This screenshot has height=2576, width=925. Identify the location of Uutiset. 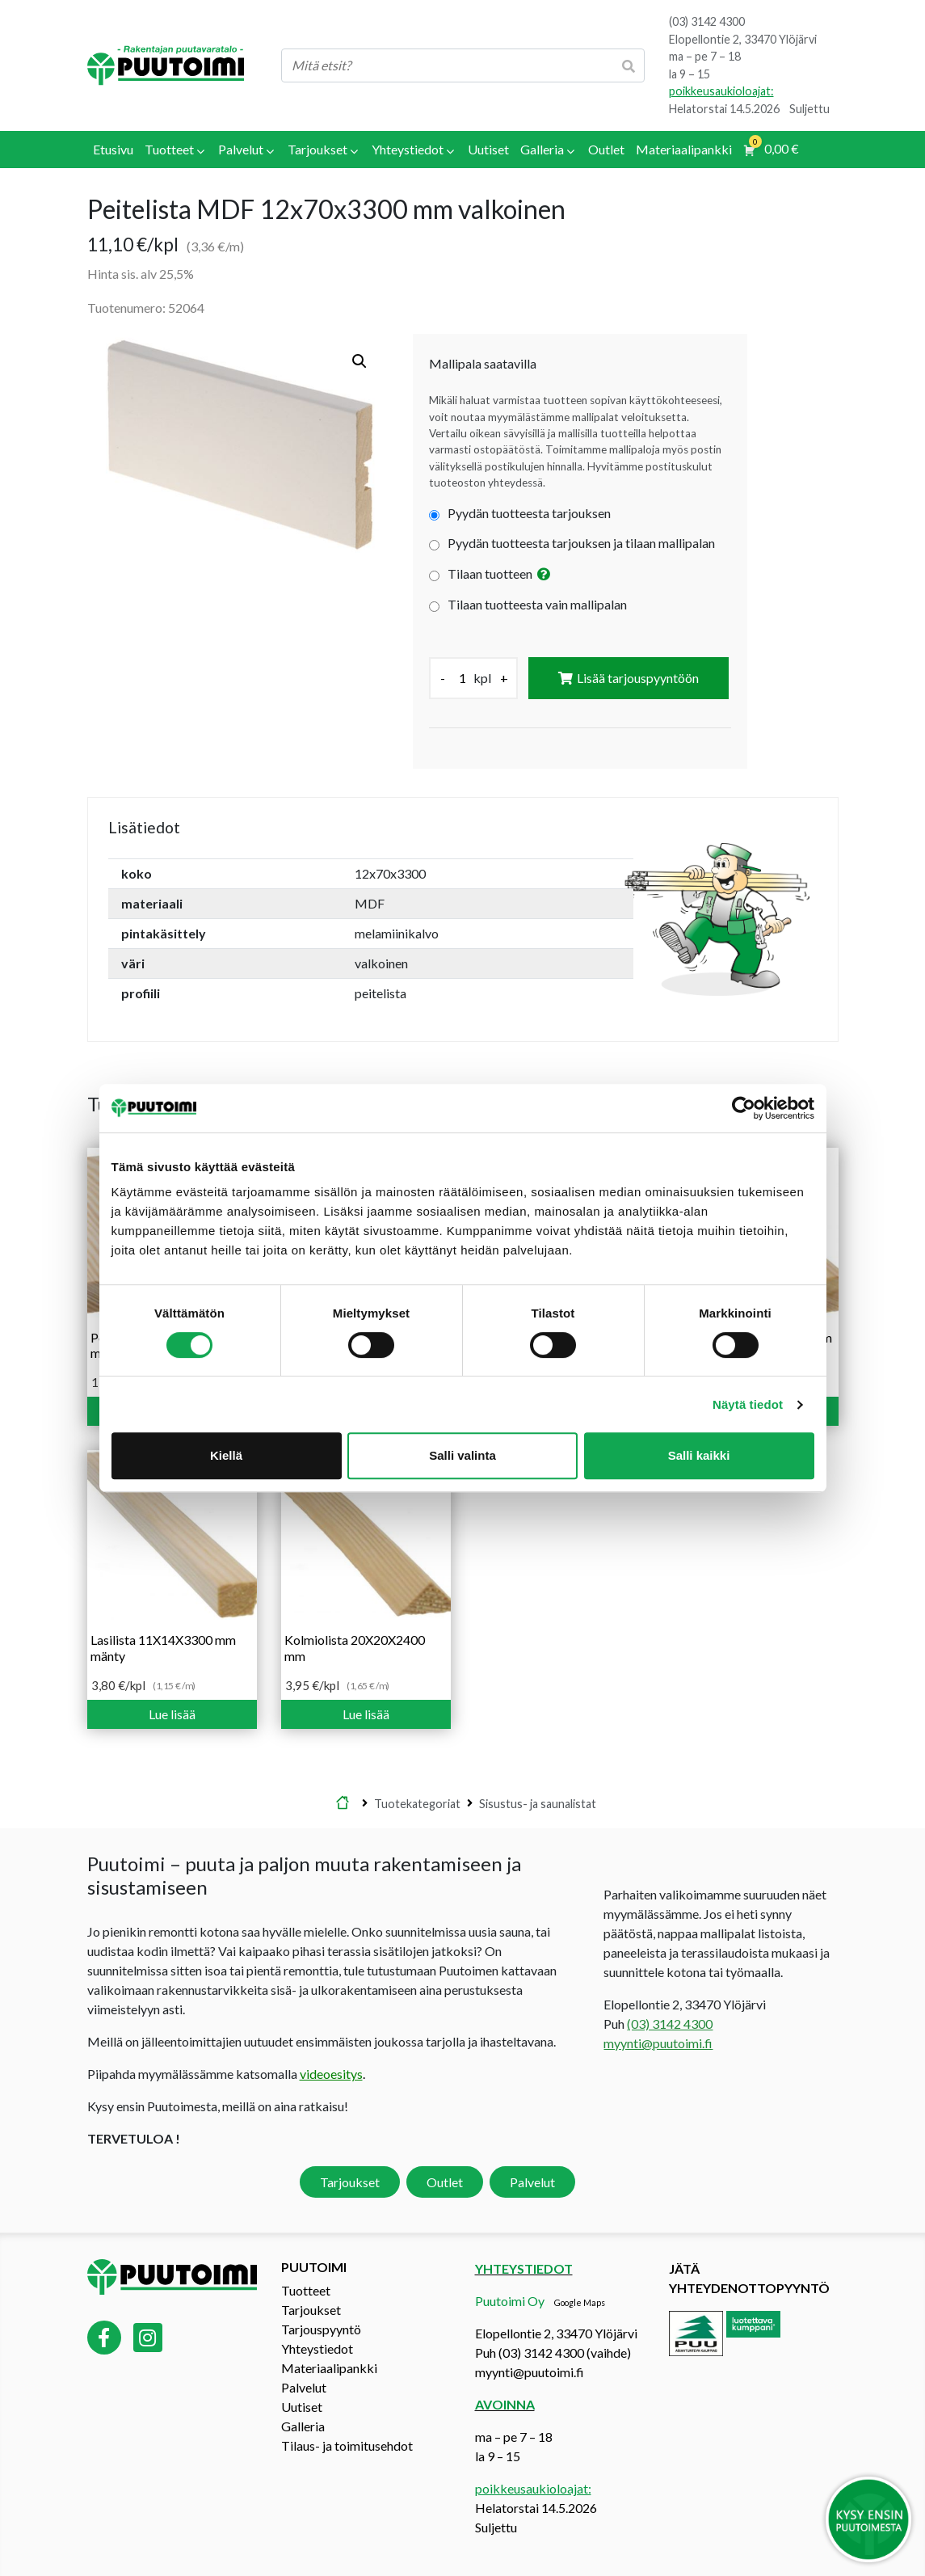
(301, 2406).